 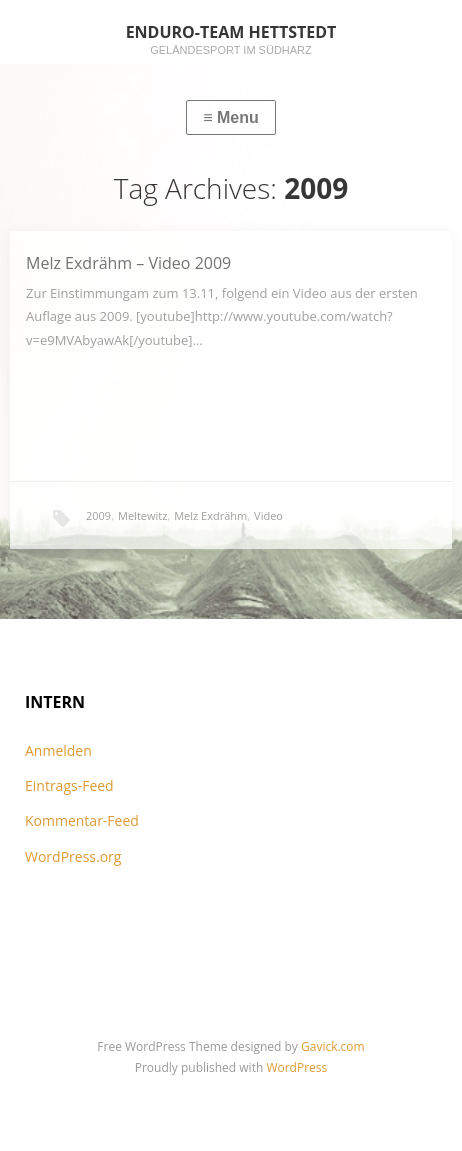 I want to click on 2009, so click(x=98, y=515).